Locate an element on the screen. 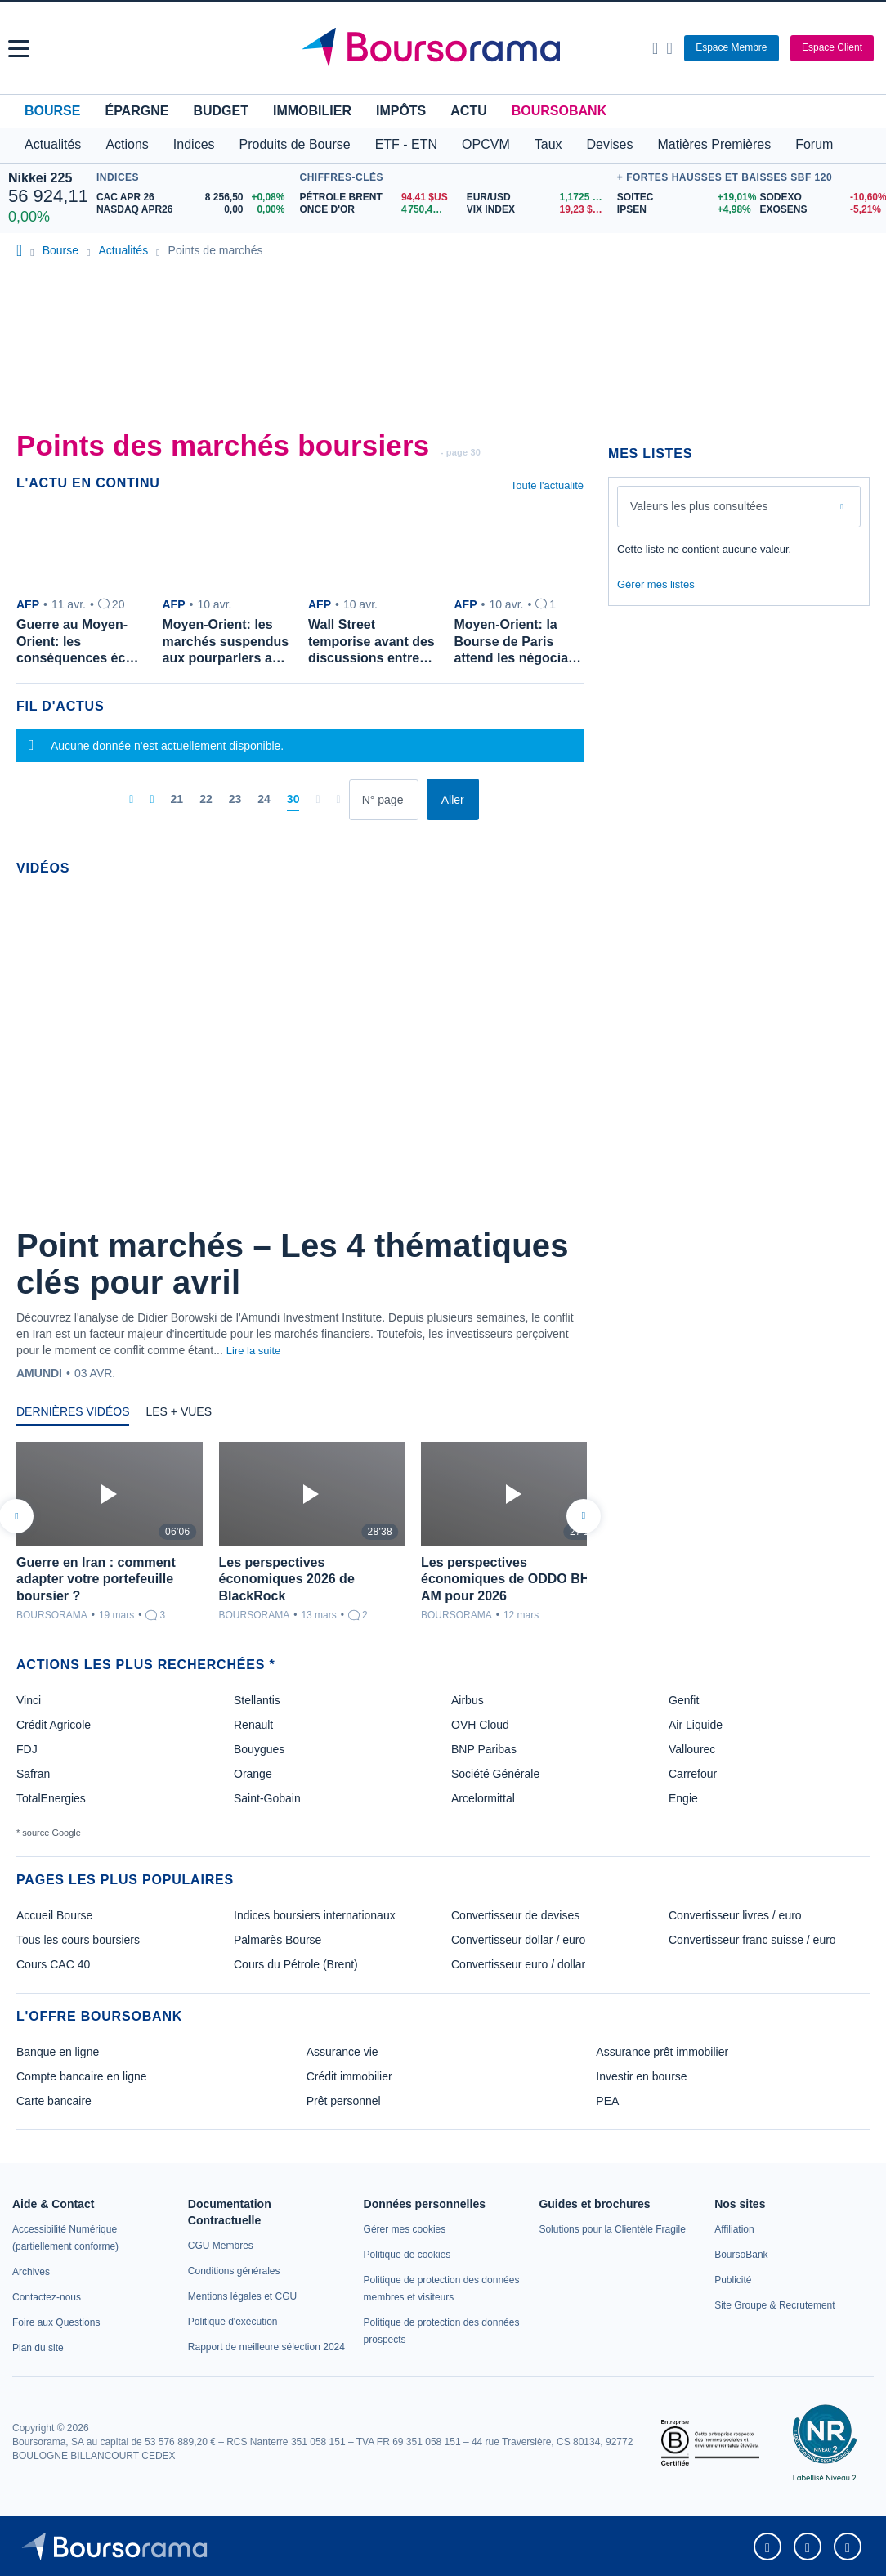  Carte bancaire is located at coordinates (54, 2100).